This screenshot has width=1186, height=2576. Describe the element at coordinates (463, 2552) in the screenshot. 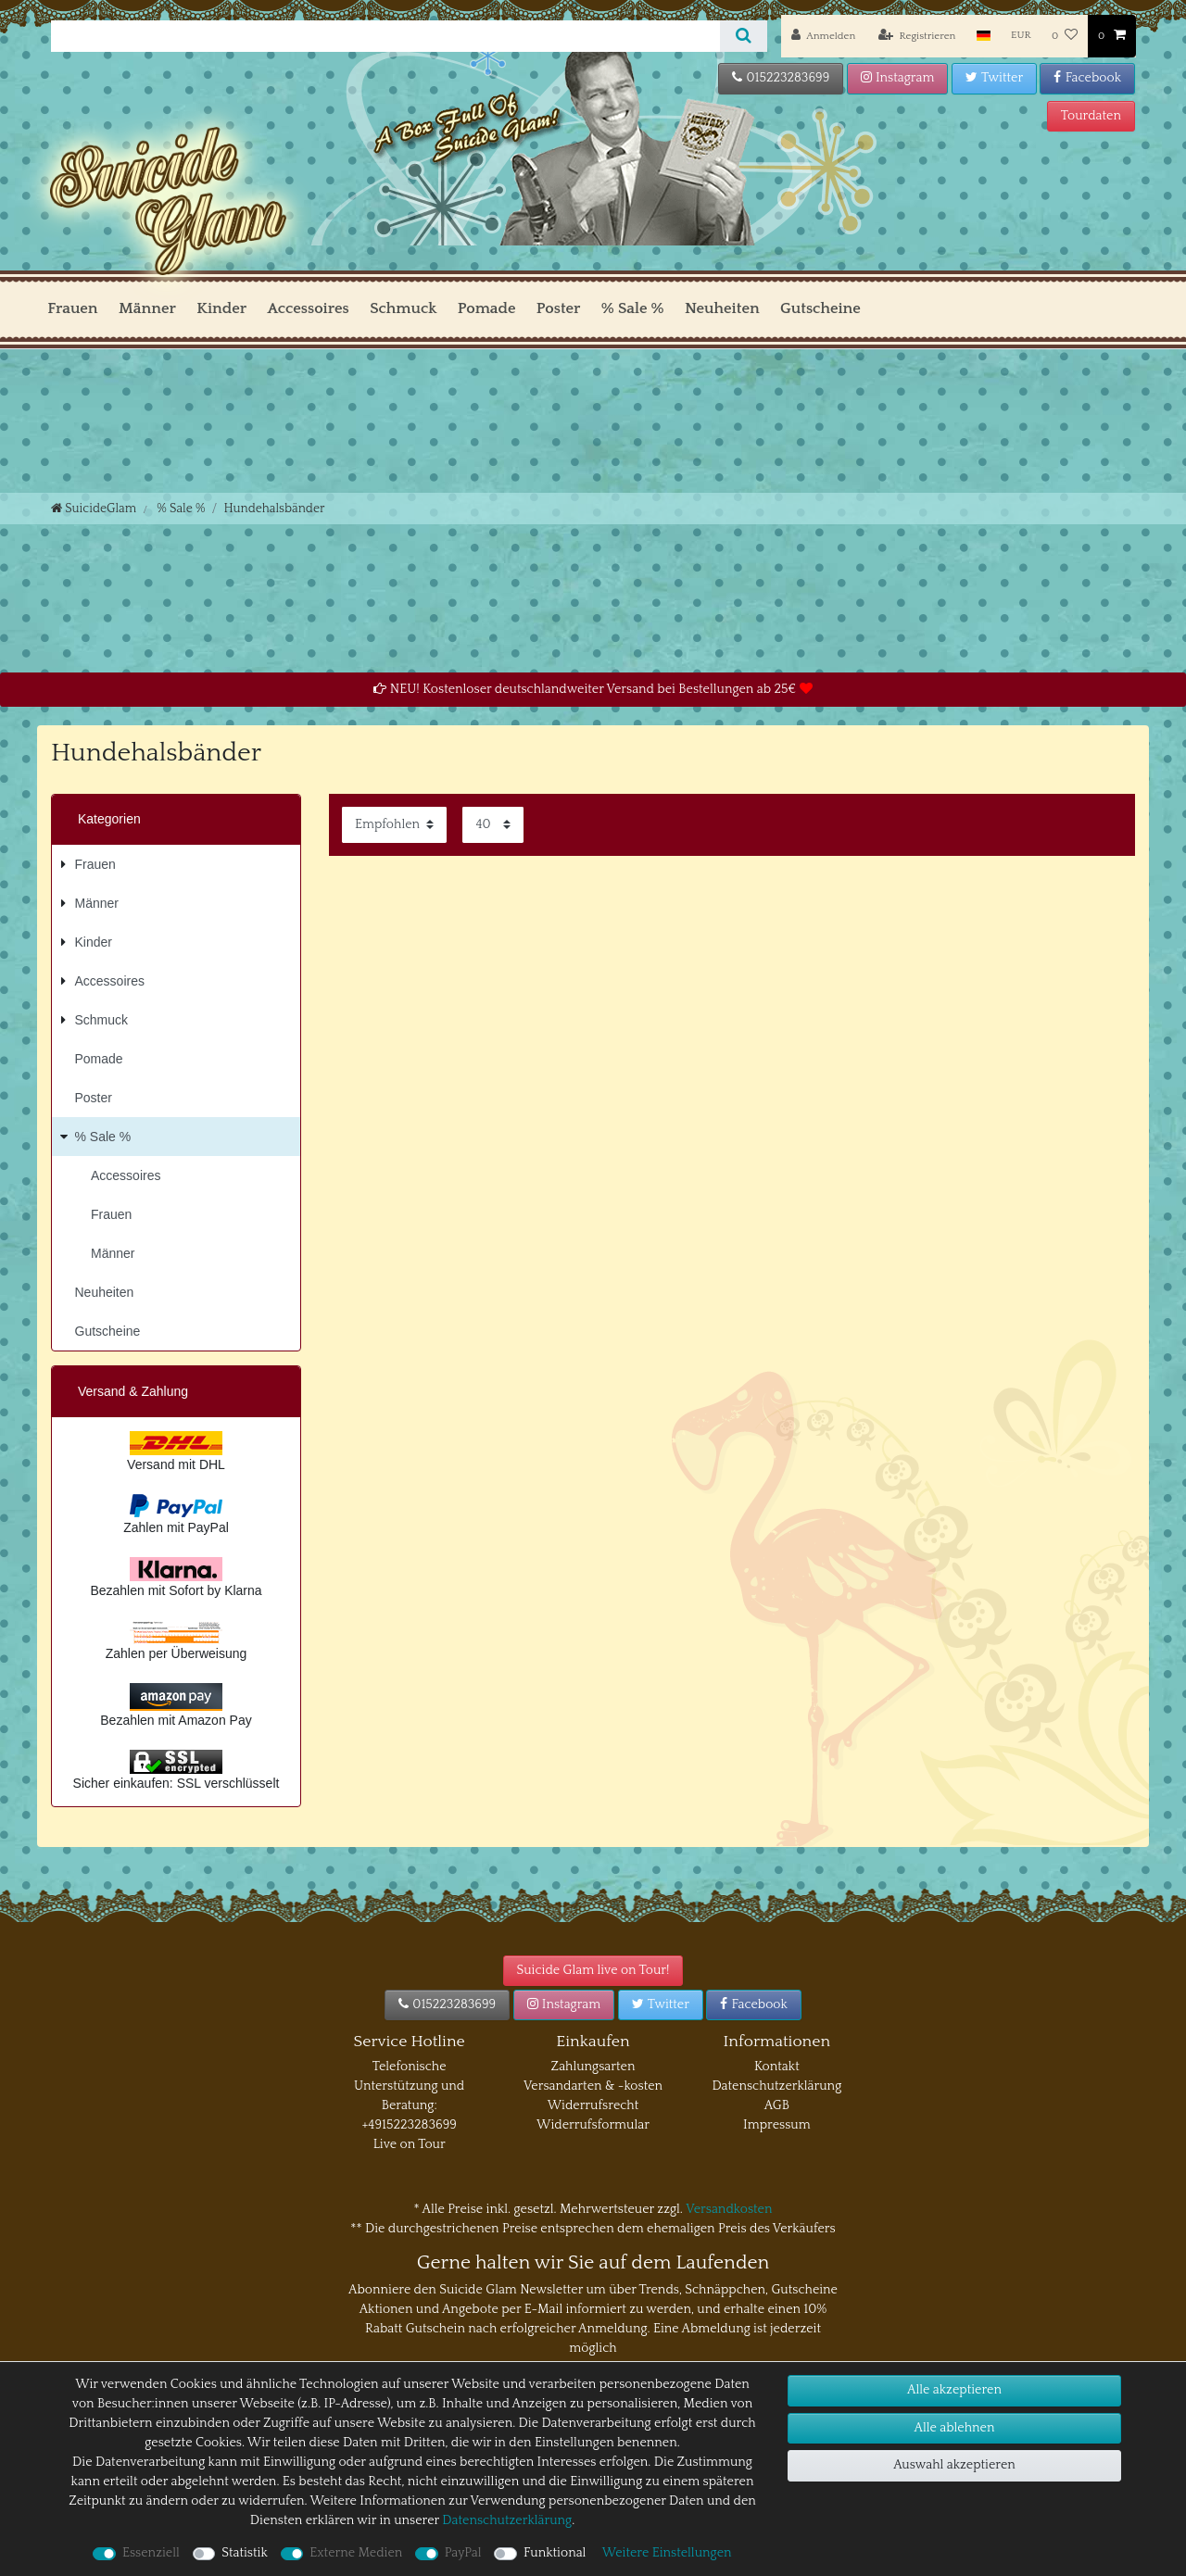

I see `PayPal` at that location.